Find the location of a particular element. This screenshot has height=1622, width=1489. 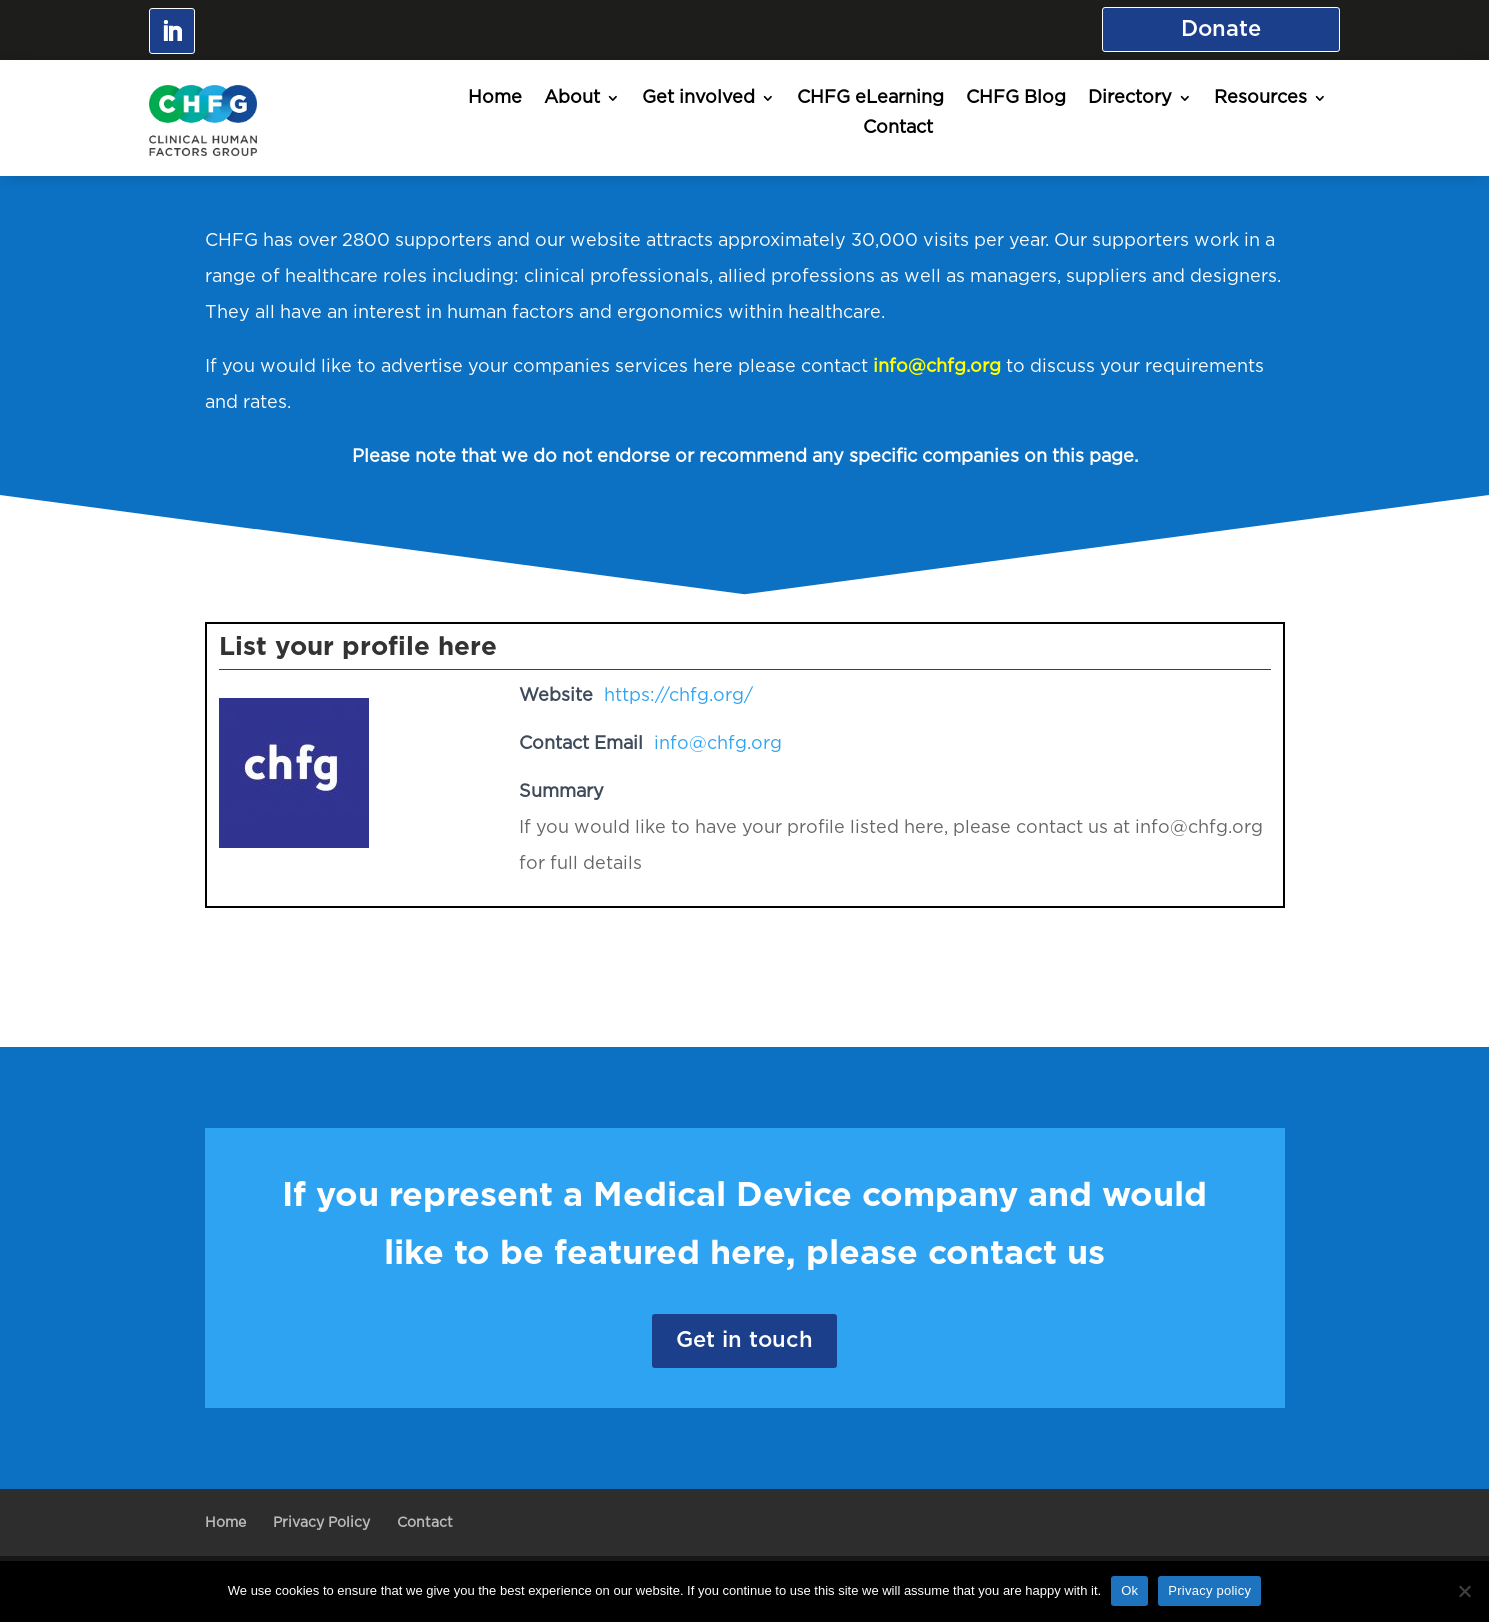

[No] is located at coordinates (1464, 1591).